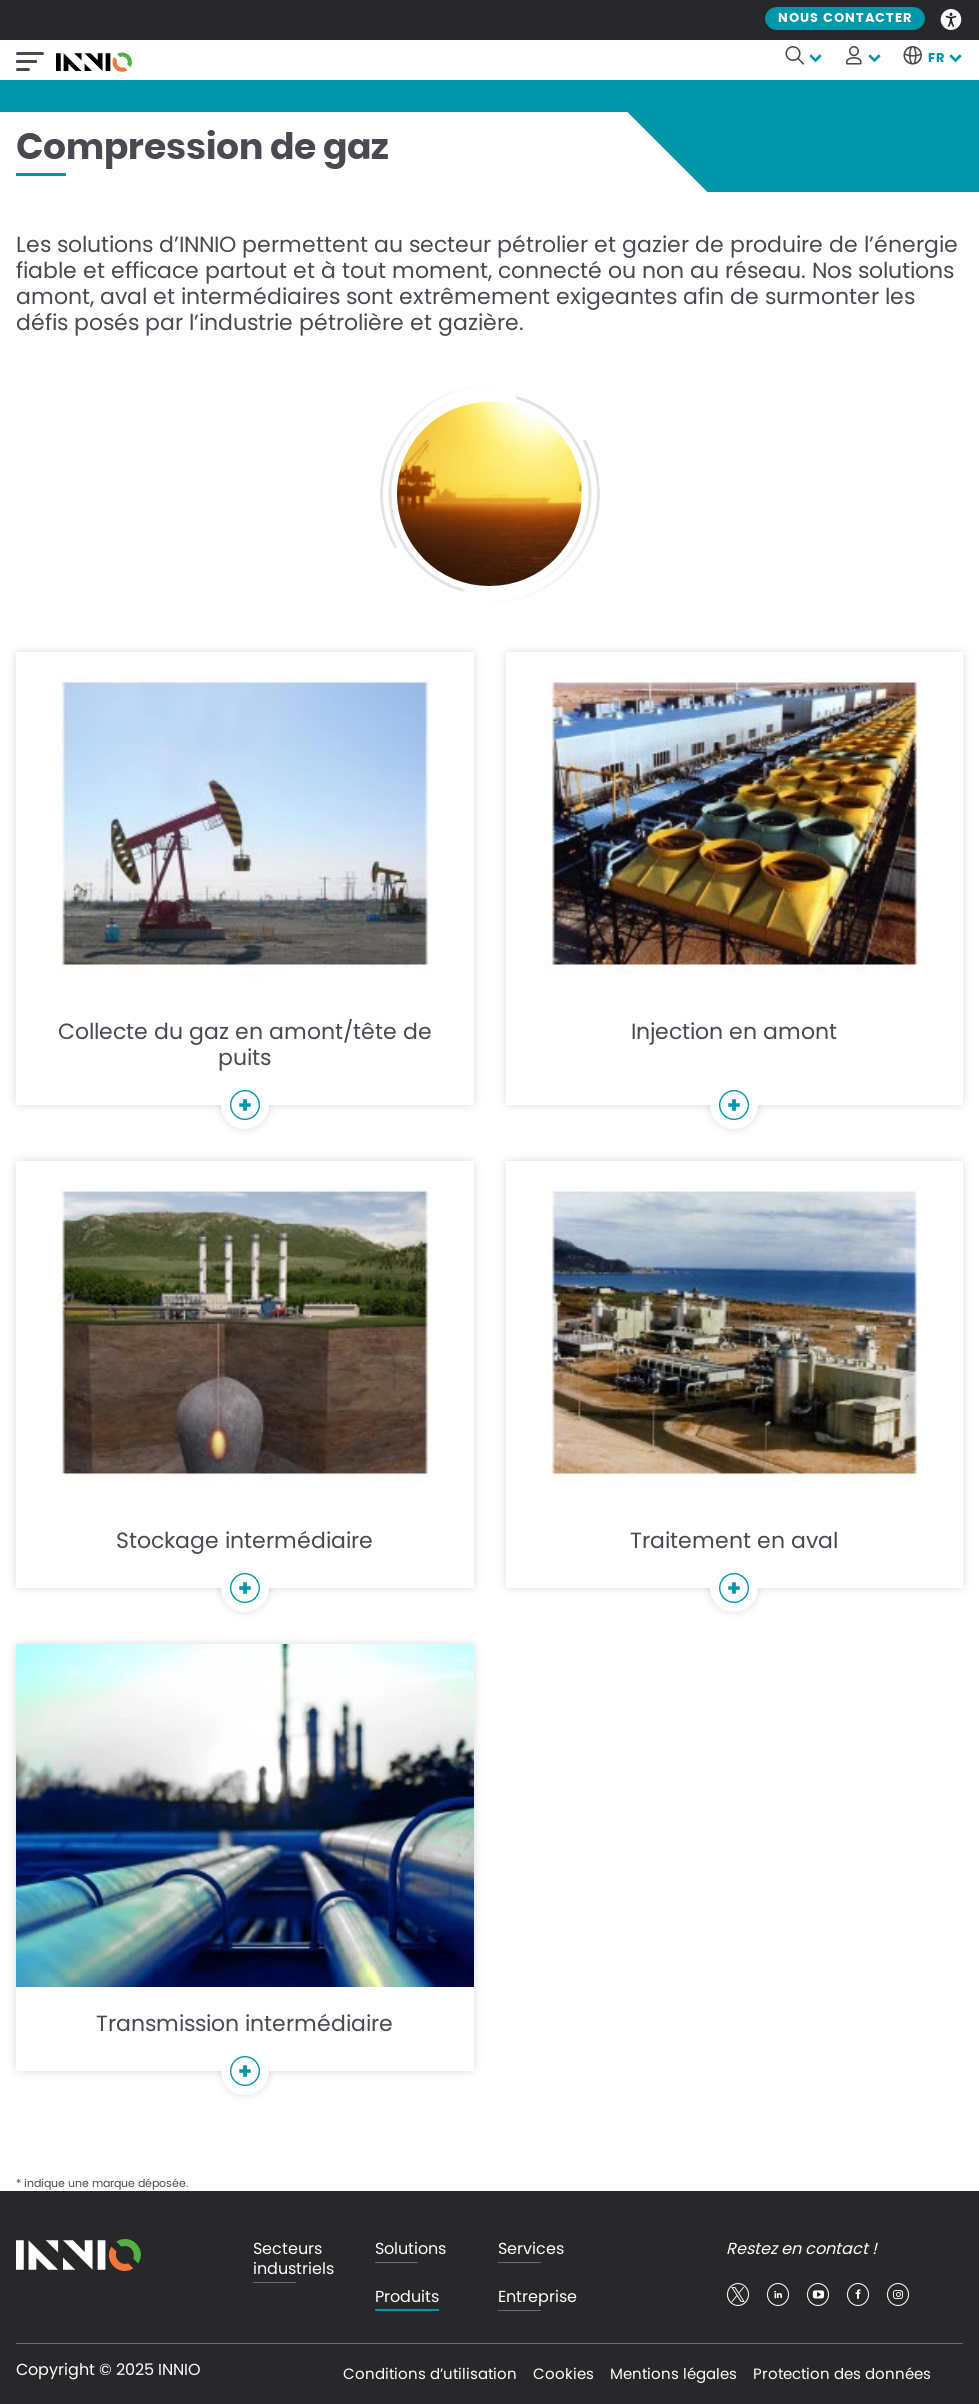 Image resolution: width=979 pixels, height=2404 pixels. Describe the element at coordinates (842, 2373) in the screenshot. I see `Protection des données` at that location.